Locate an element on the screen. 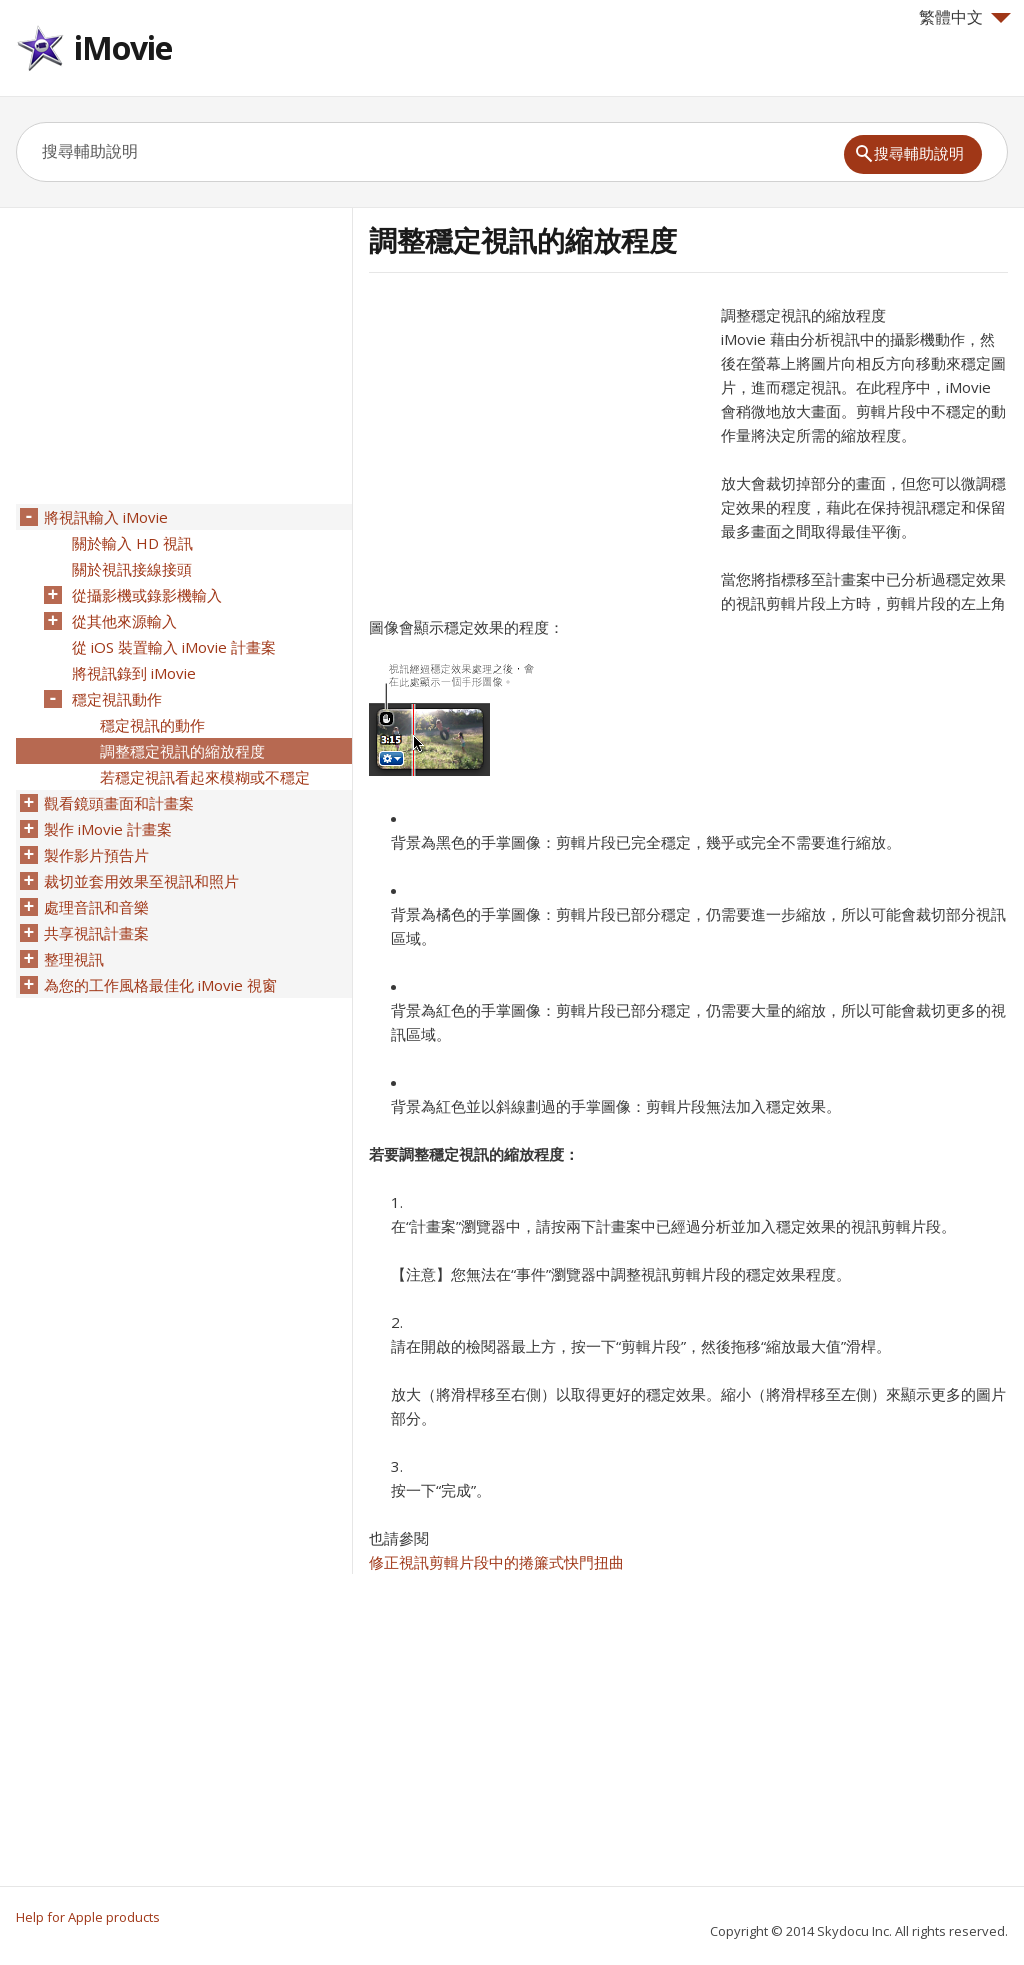 The image size is (1024, 1965). 共享視訊計畫案 is located at coordinates (96, 933).